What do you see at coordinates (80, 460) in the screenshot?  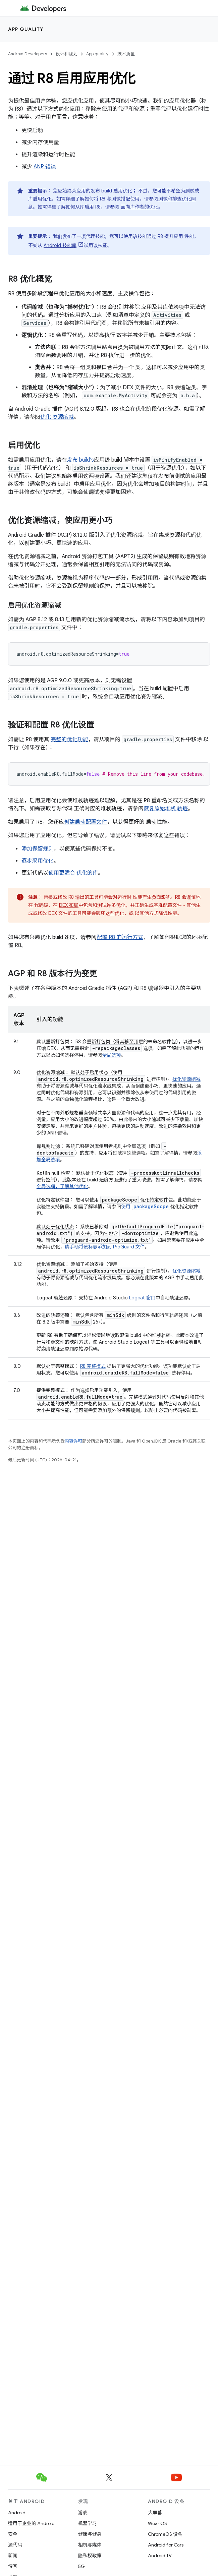 I see `发布 build's` at bounding box center [80, 460].